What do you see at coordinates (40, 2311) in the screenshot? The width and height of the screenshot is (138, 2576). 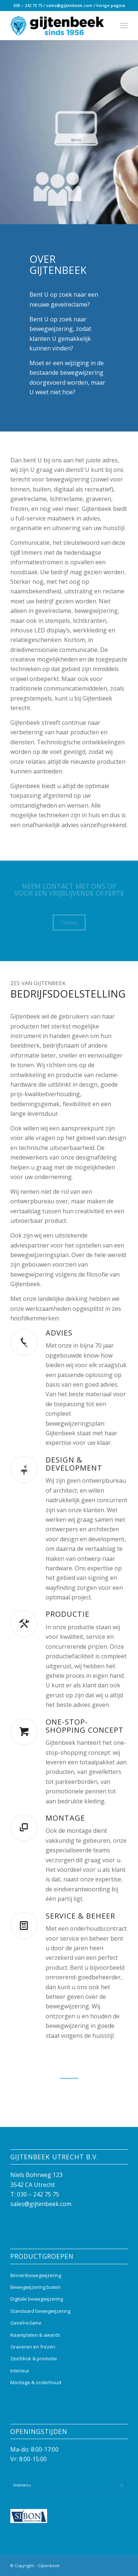 I see `Standaard bewegwijzering` at bounding box center [40, 2311].